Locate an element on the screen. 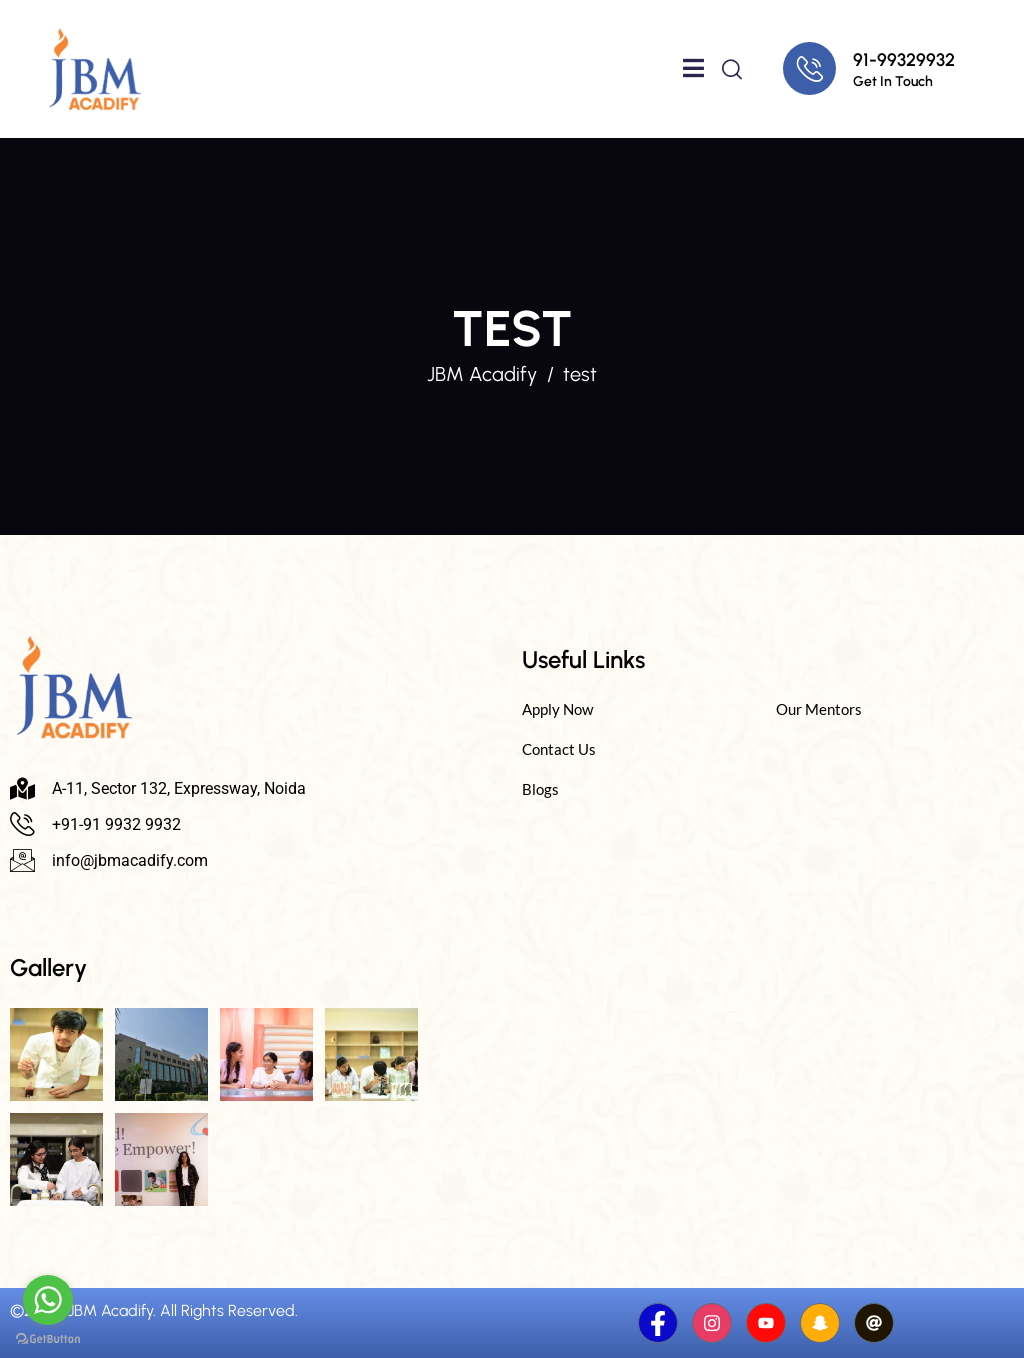 This screenshot has width=1024, height=1358. [Go to whatsapp] is located at coordinates (48, 1300).